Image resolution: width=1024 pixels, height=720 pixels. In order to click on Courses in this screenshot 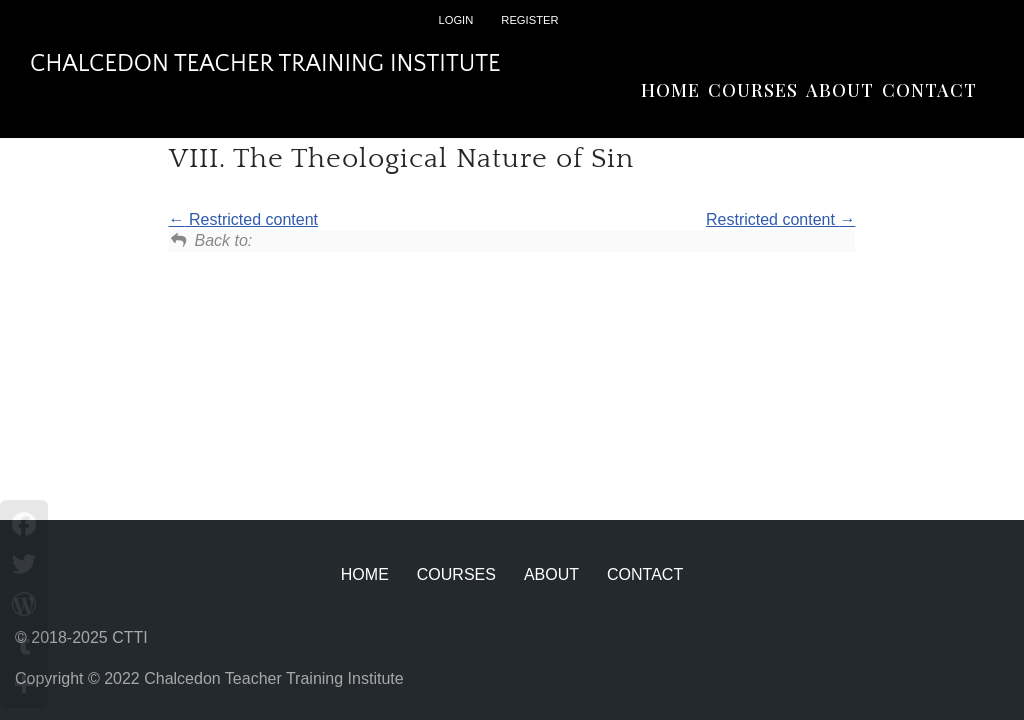, I will do `click(753, 90)`.